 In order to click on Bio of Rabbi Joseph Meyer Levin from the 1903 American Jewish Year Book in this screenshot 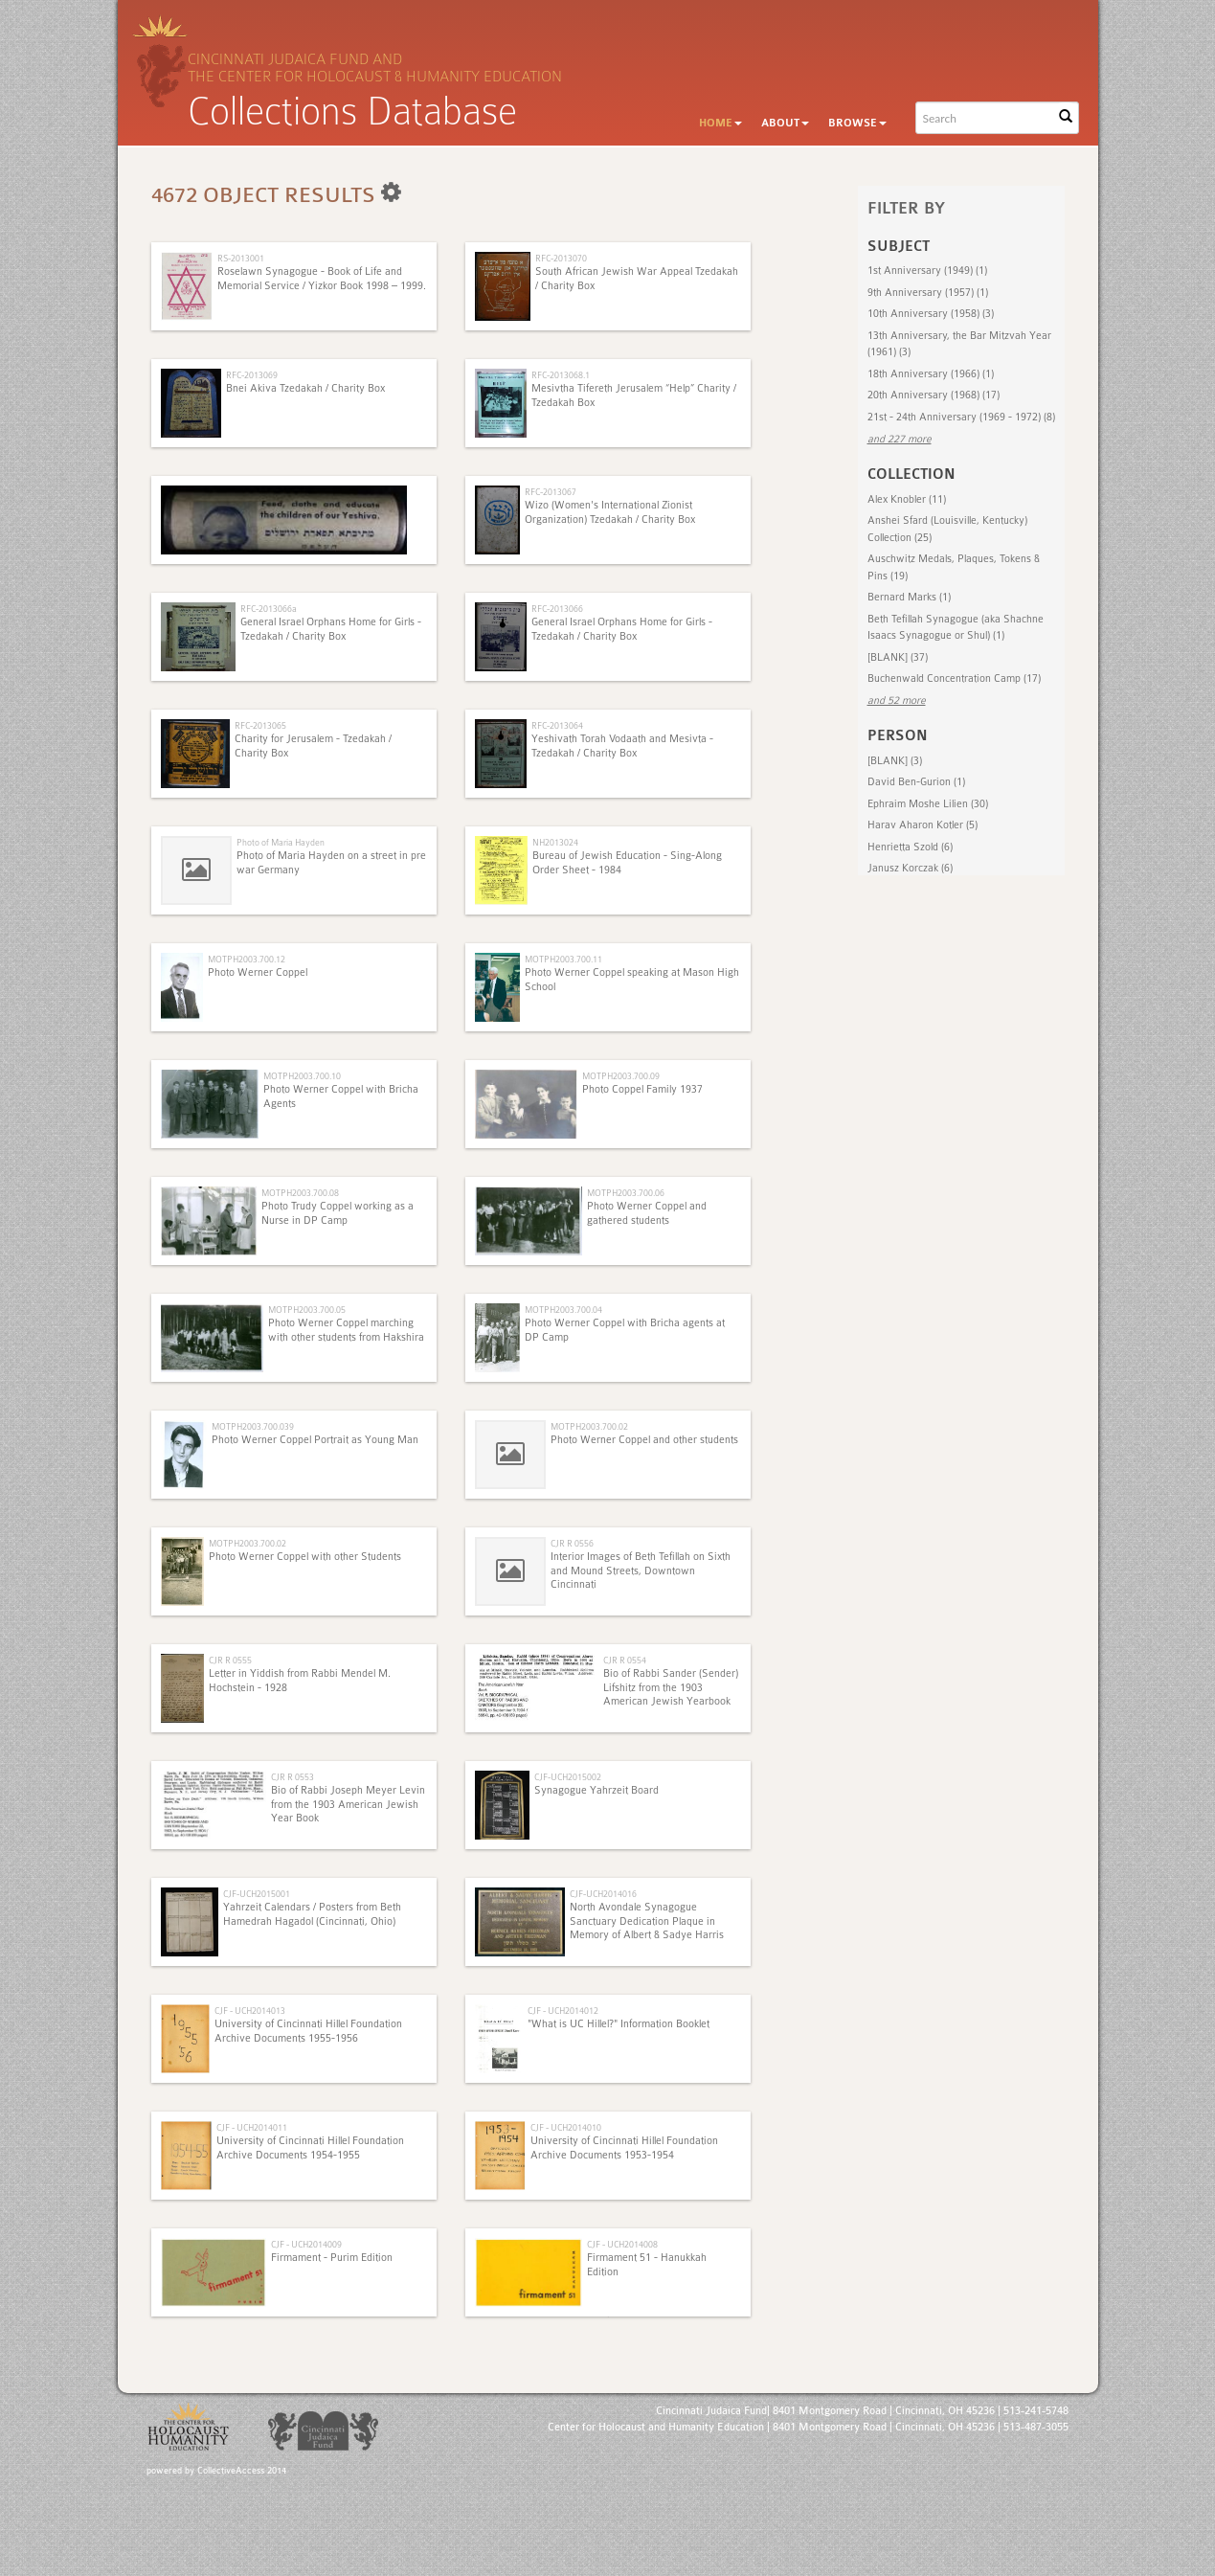, I will do `click(348, 1804)`.